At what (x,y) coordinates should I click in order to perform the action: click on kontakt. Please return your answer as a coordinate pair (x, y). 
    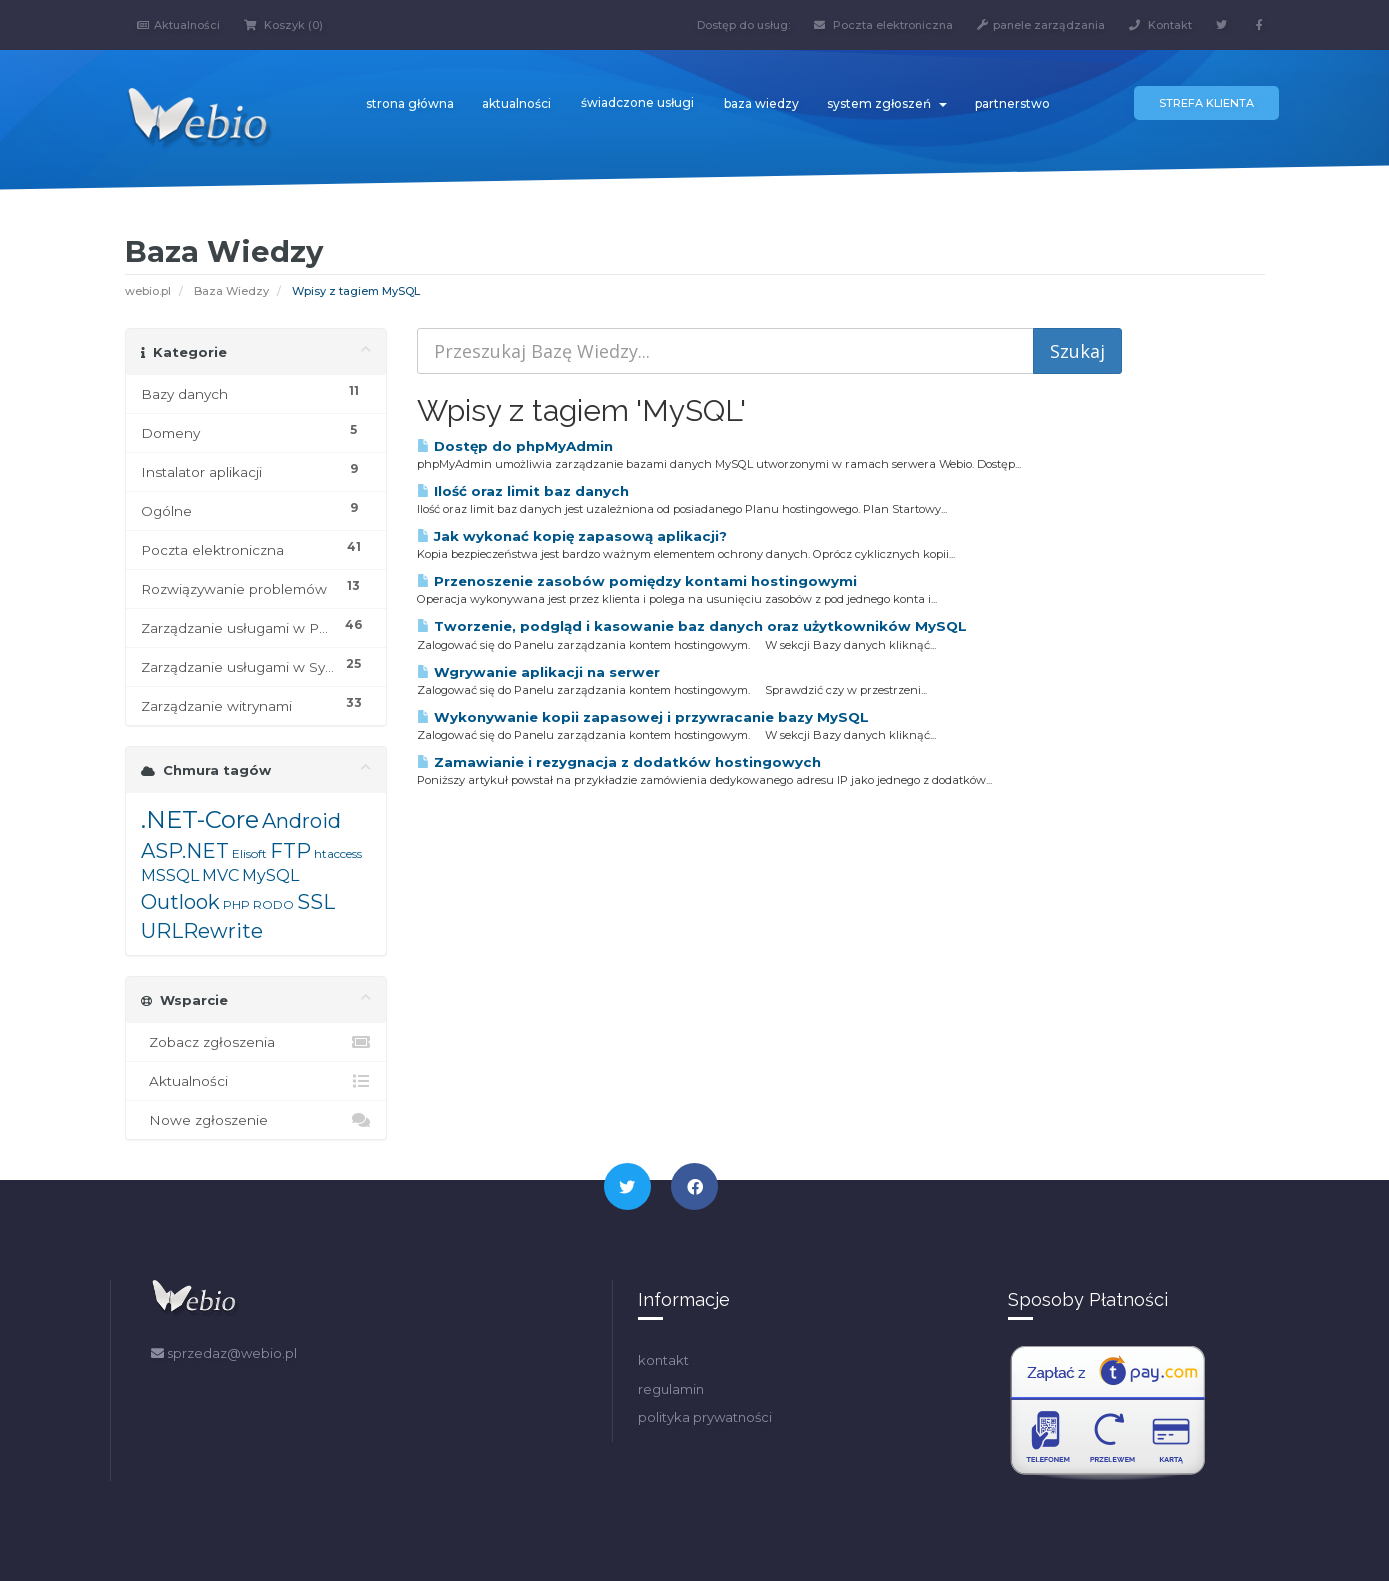
    Looking at the image, I should click on (663, 1360).